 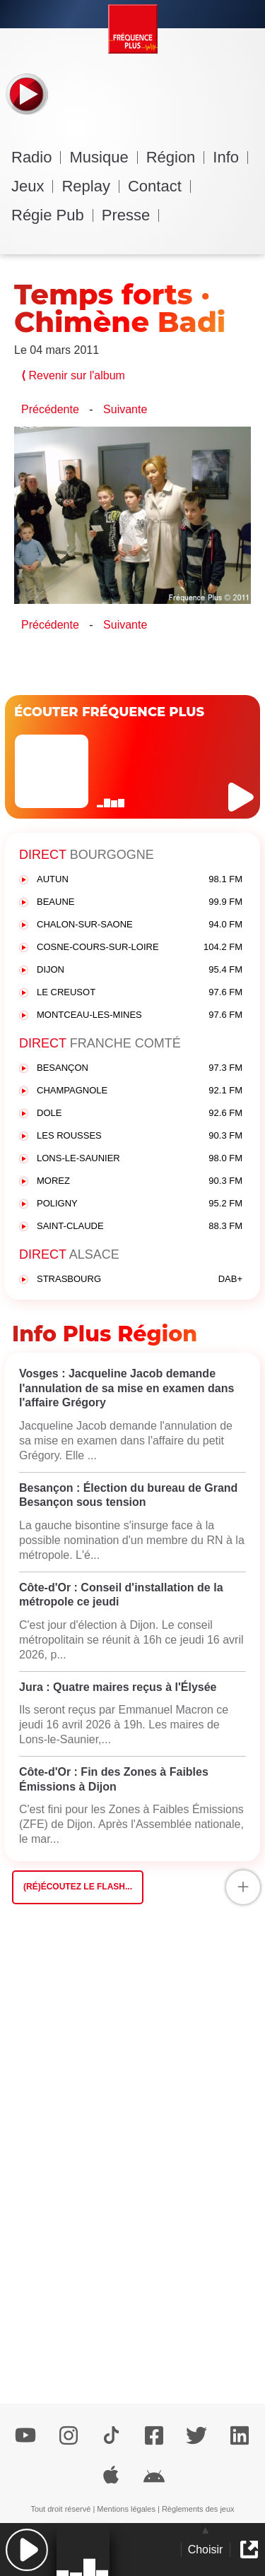 What do you see at coordinates (125, 409) in the screenshot?
I see `Suivante` at bounding box center [125, 409].